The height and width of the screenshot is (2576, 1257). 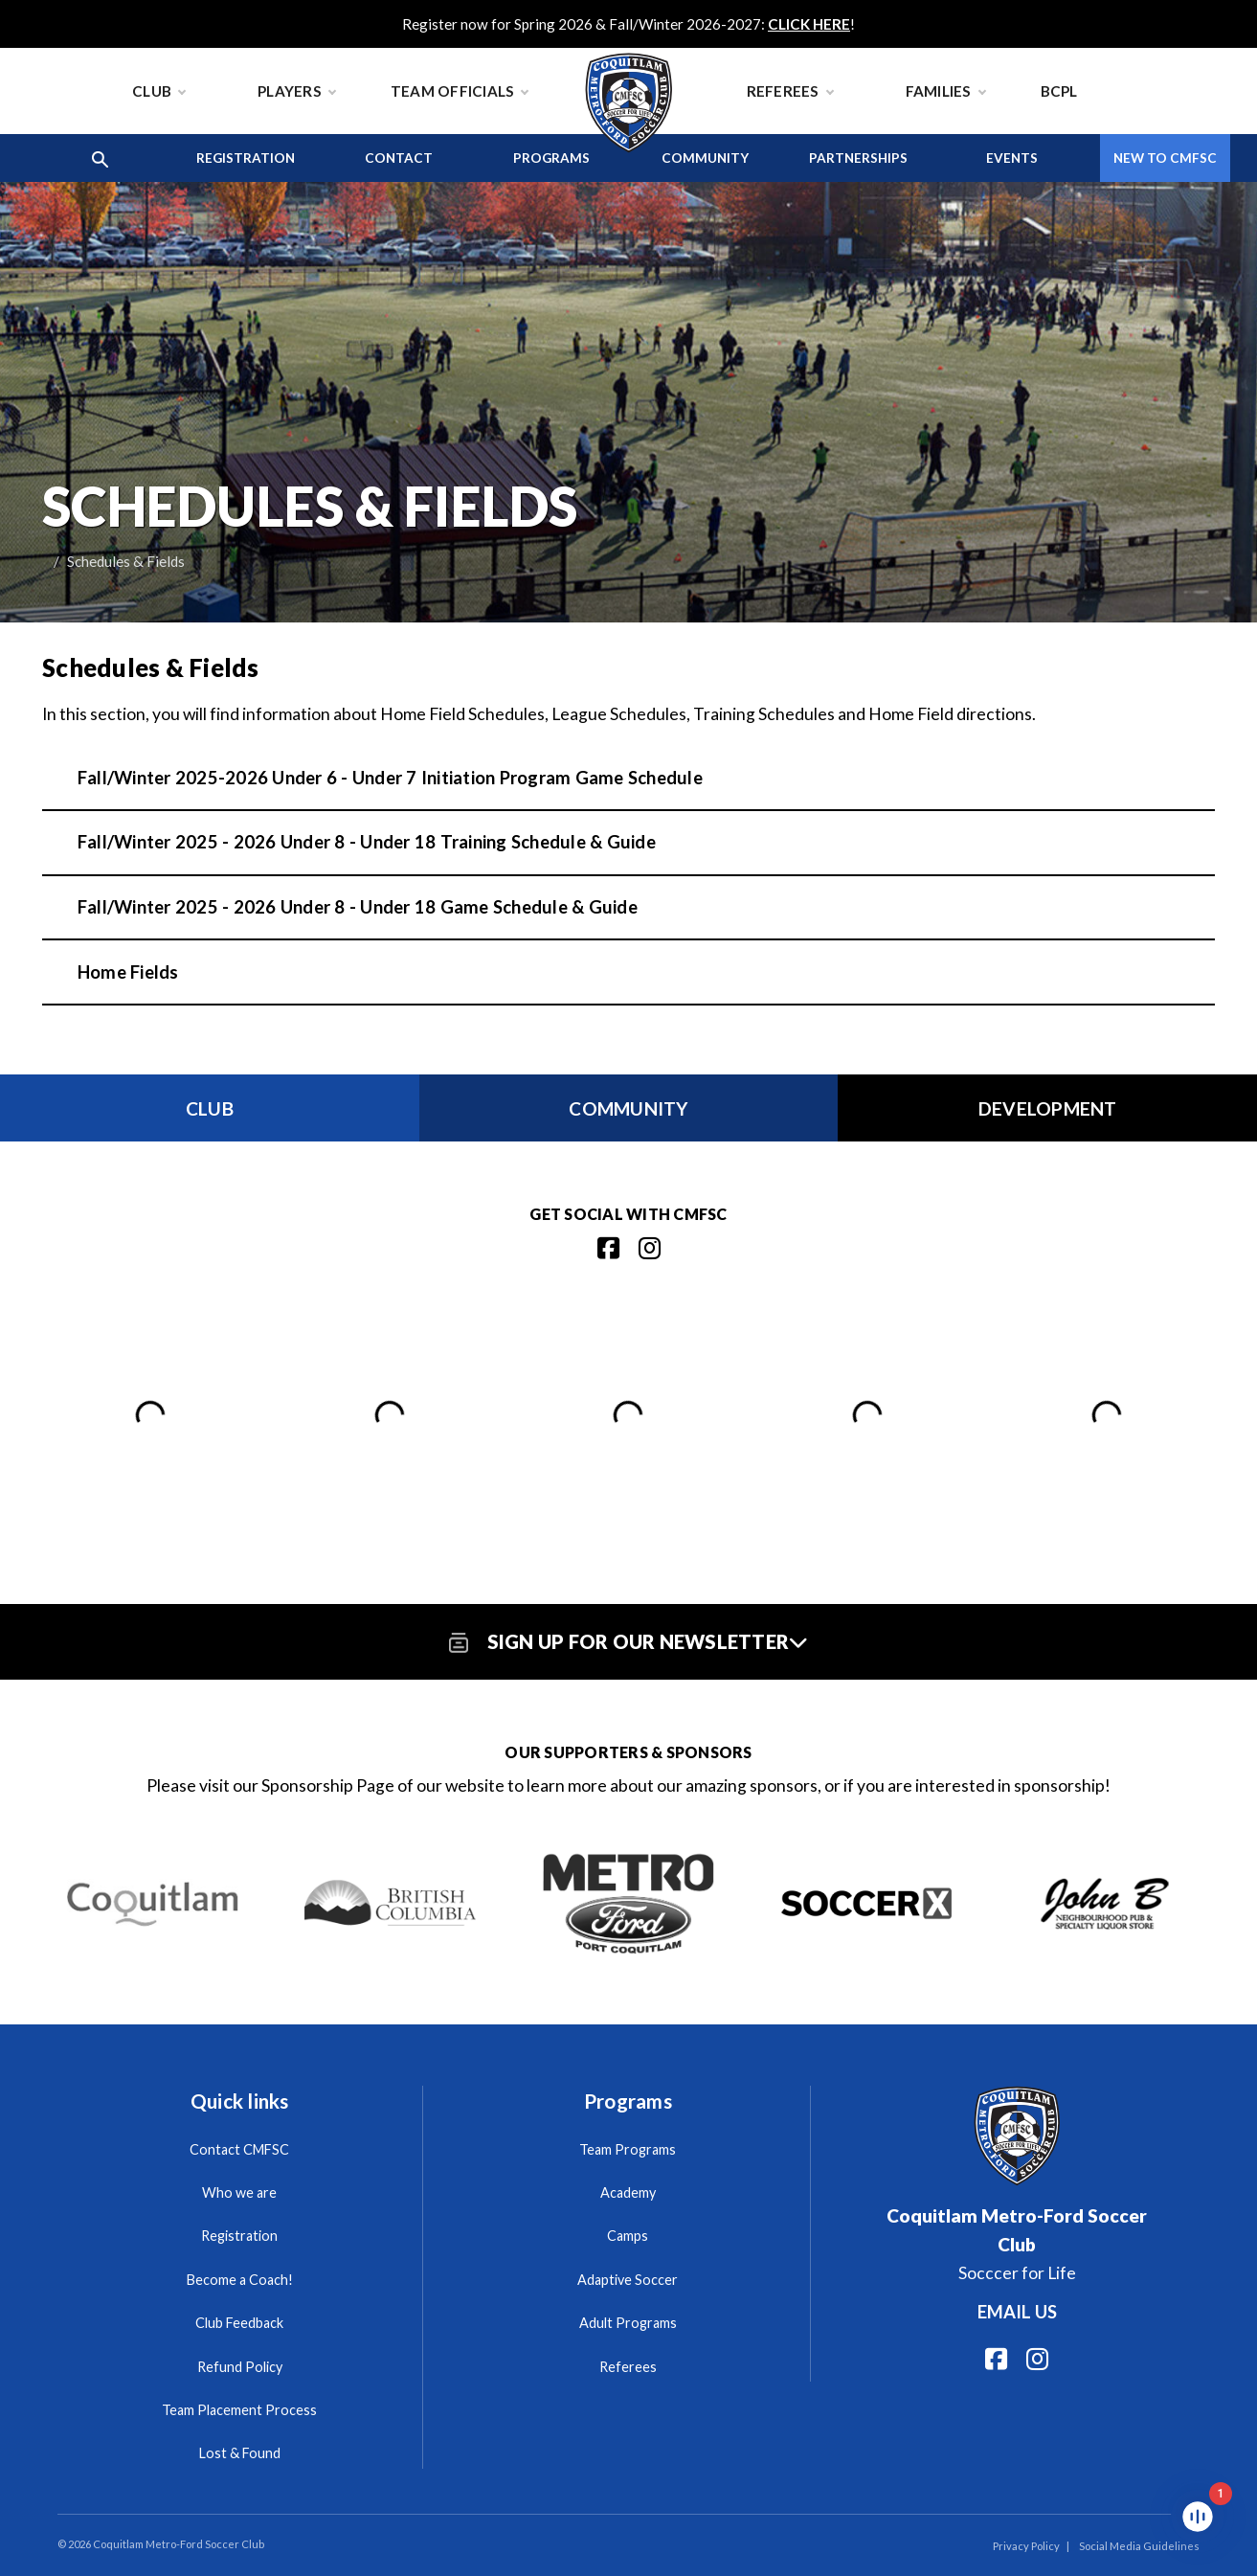 I want to click on Refund Policy, so click(x=239, y=2367).